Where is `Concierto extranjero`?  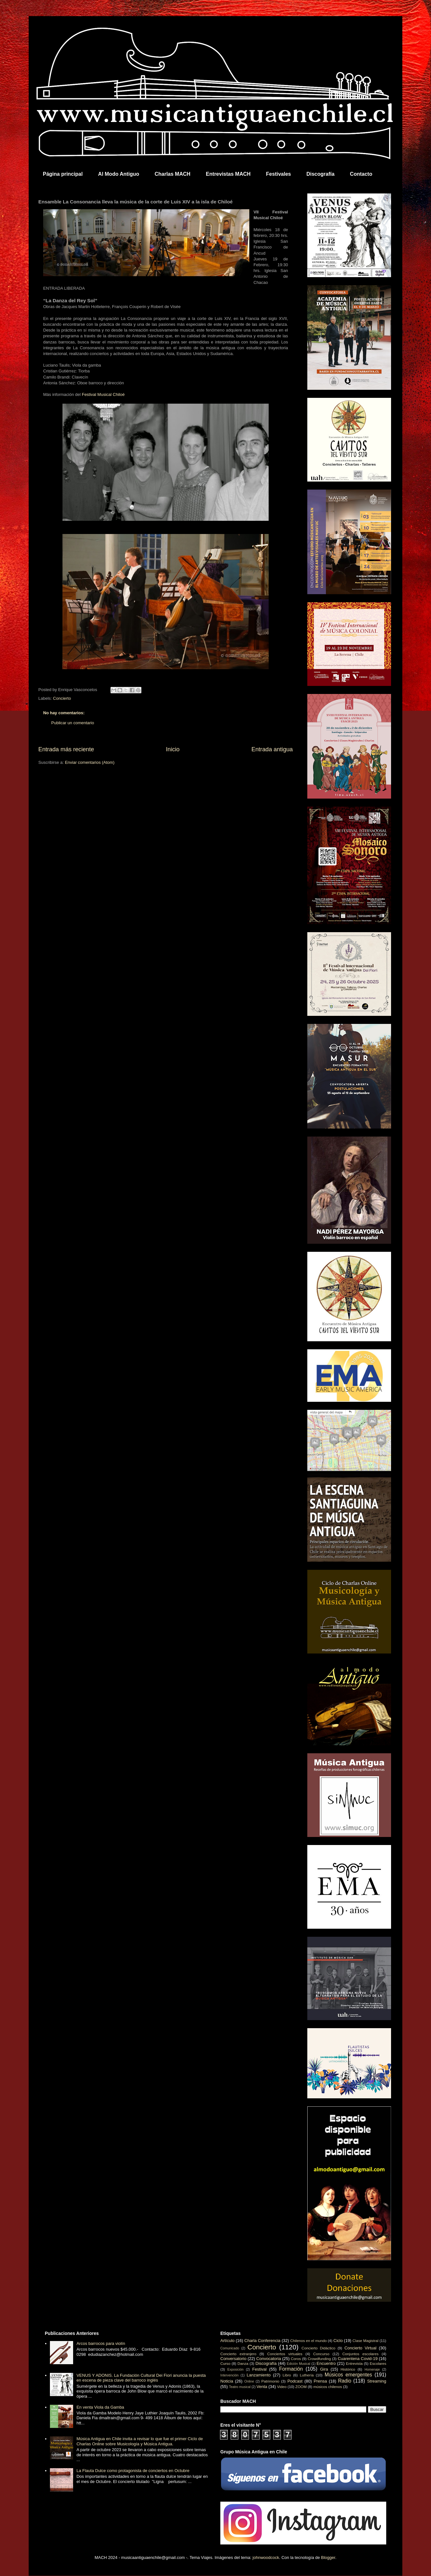 Concierto extranjero is located at coordinates (238, 2354).